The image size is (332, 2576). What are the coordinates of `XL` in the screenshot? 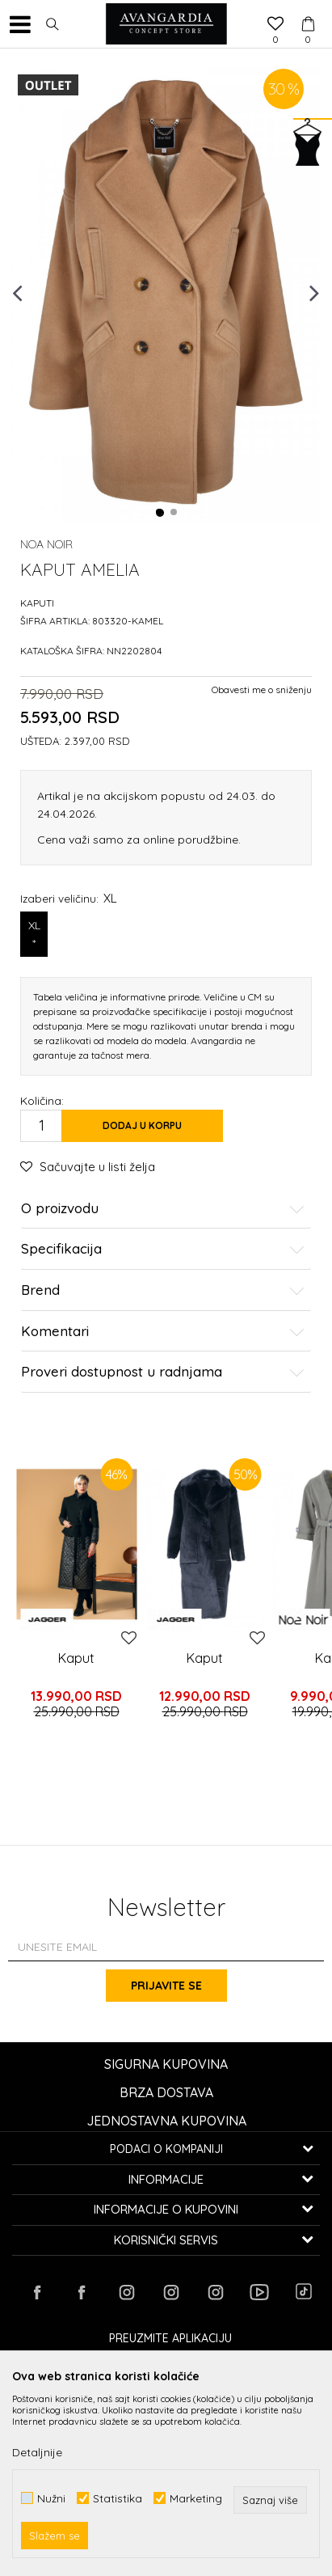 It's located at (34, 935).